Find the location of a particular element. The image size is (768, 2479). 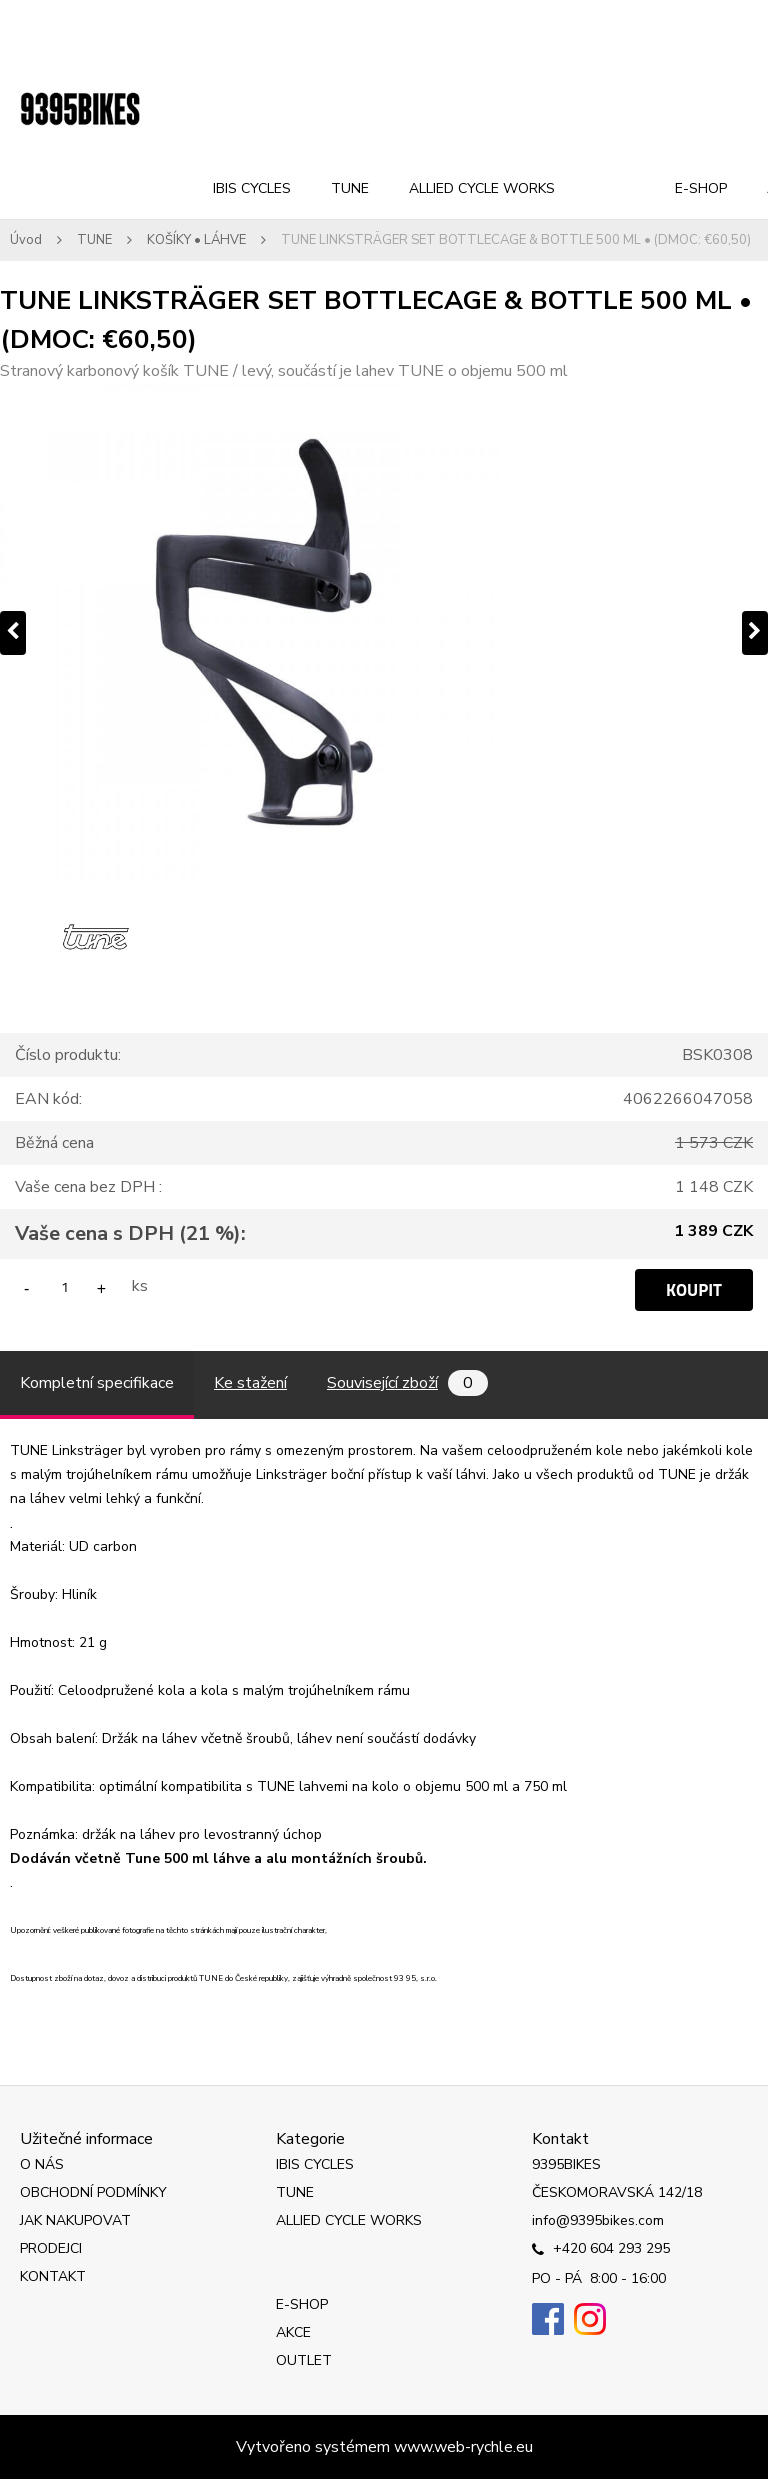

www.web-rychle.eu is located at coordinates (463, 2447).